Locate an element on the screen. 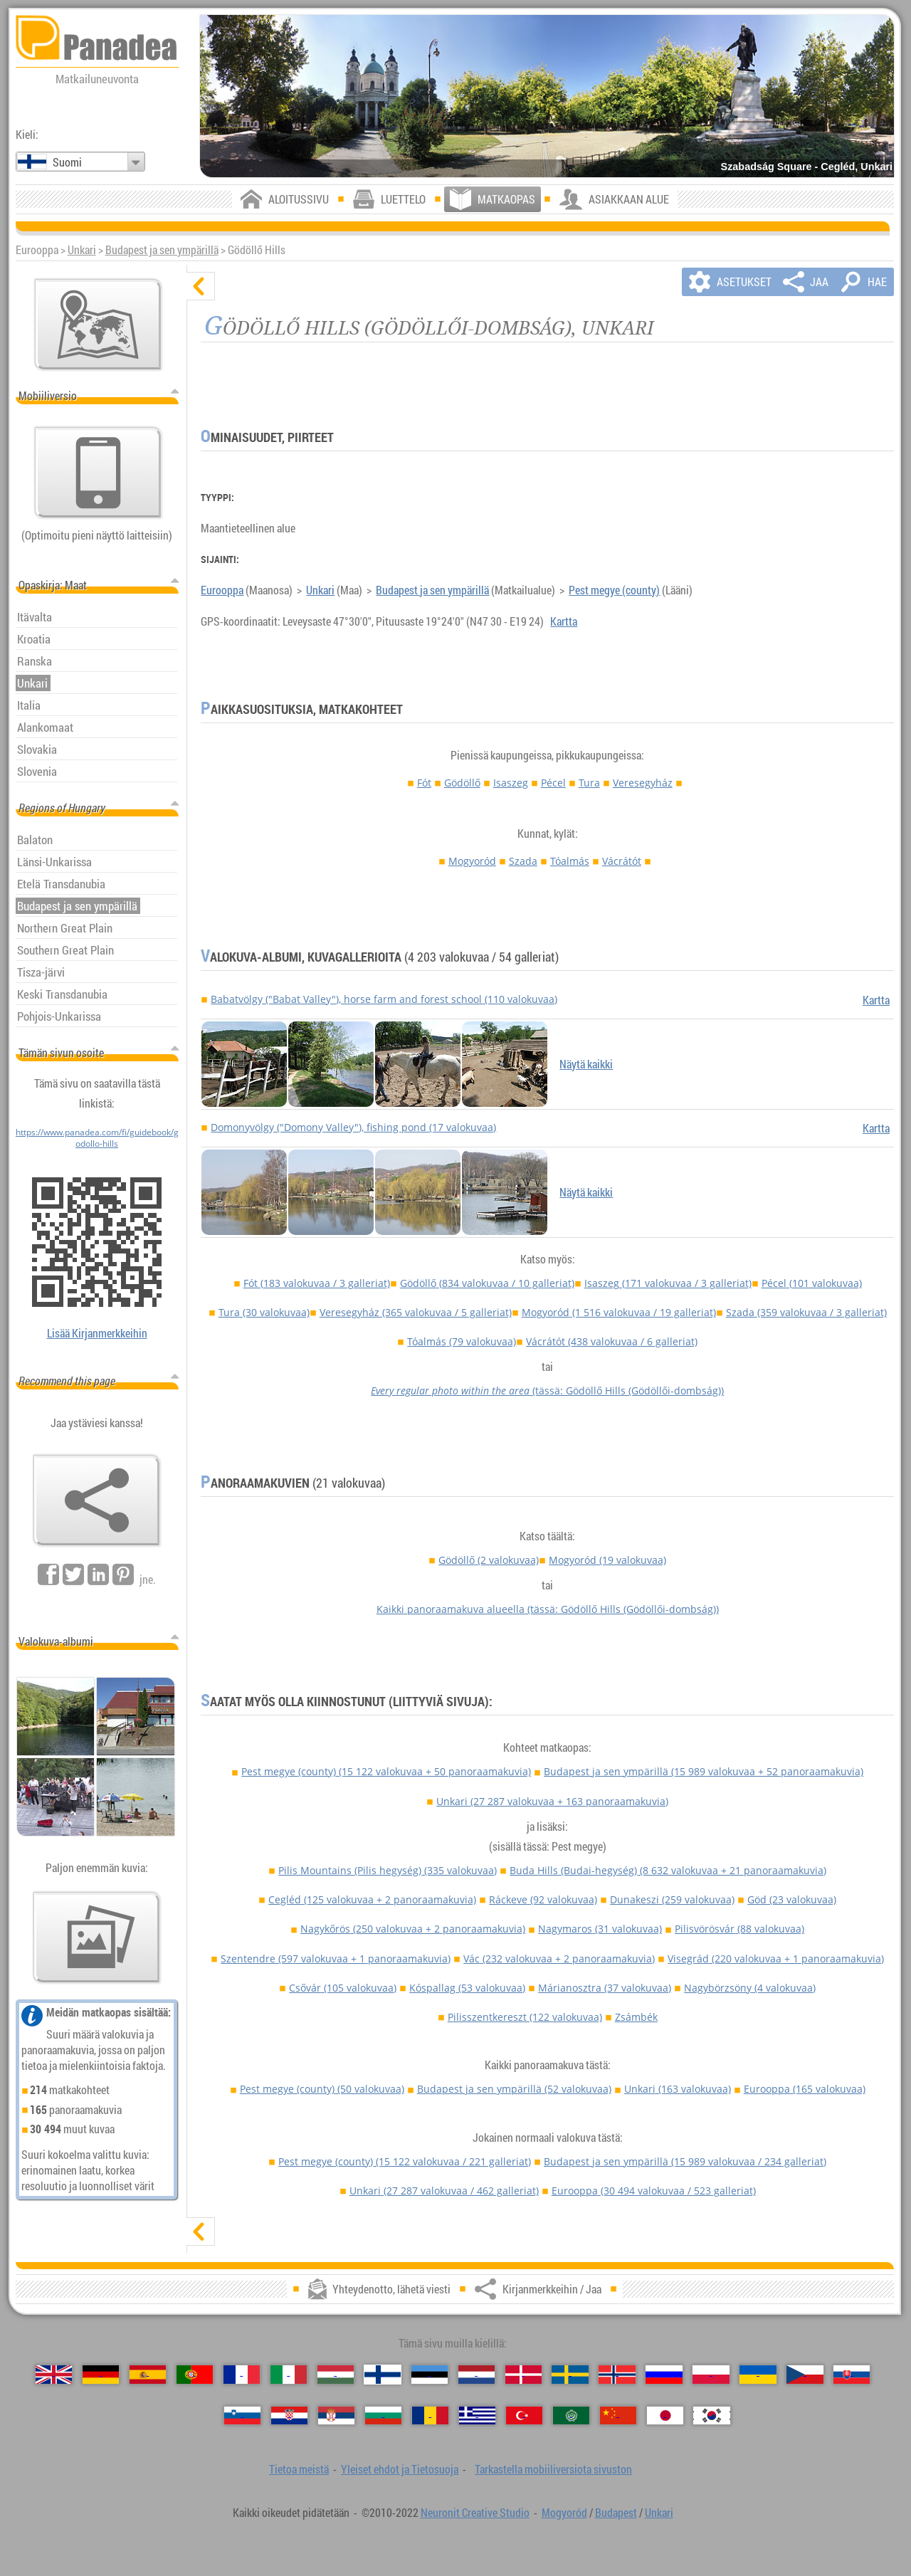 The image size is (911, 2576). [Español (Espanjan)] is located at coordinates (148, 2375).